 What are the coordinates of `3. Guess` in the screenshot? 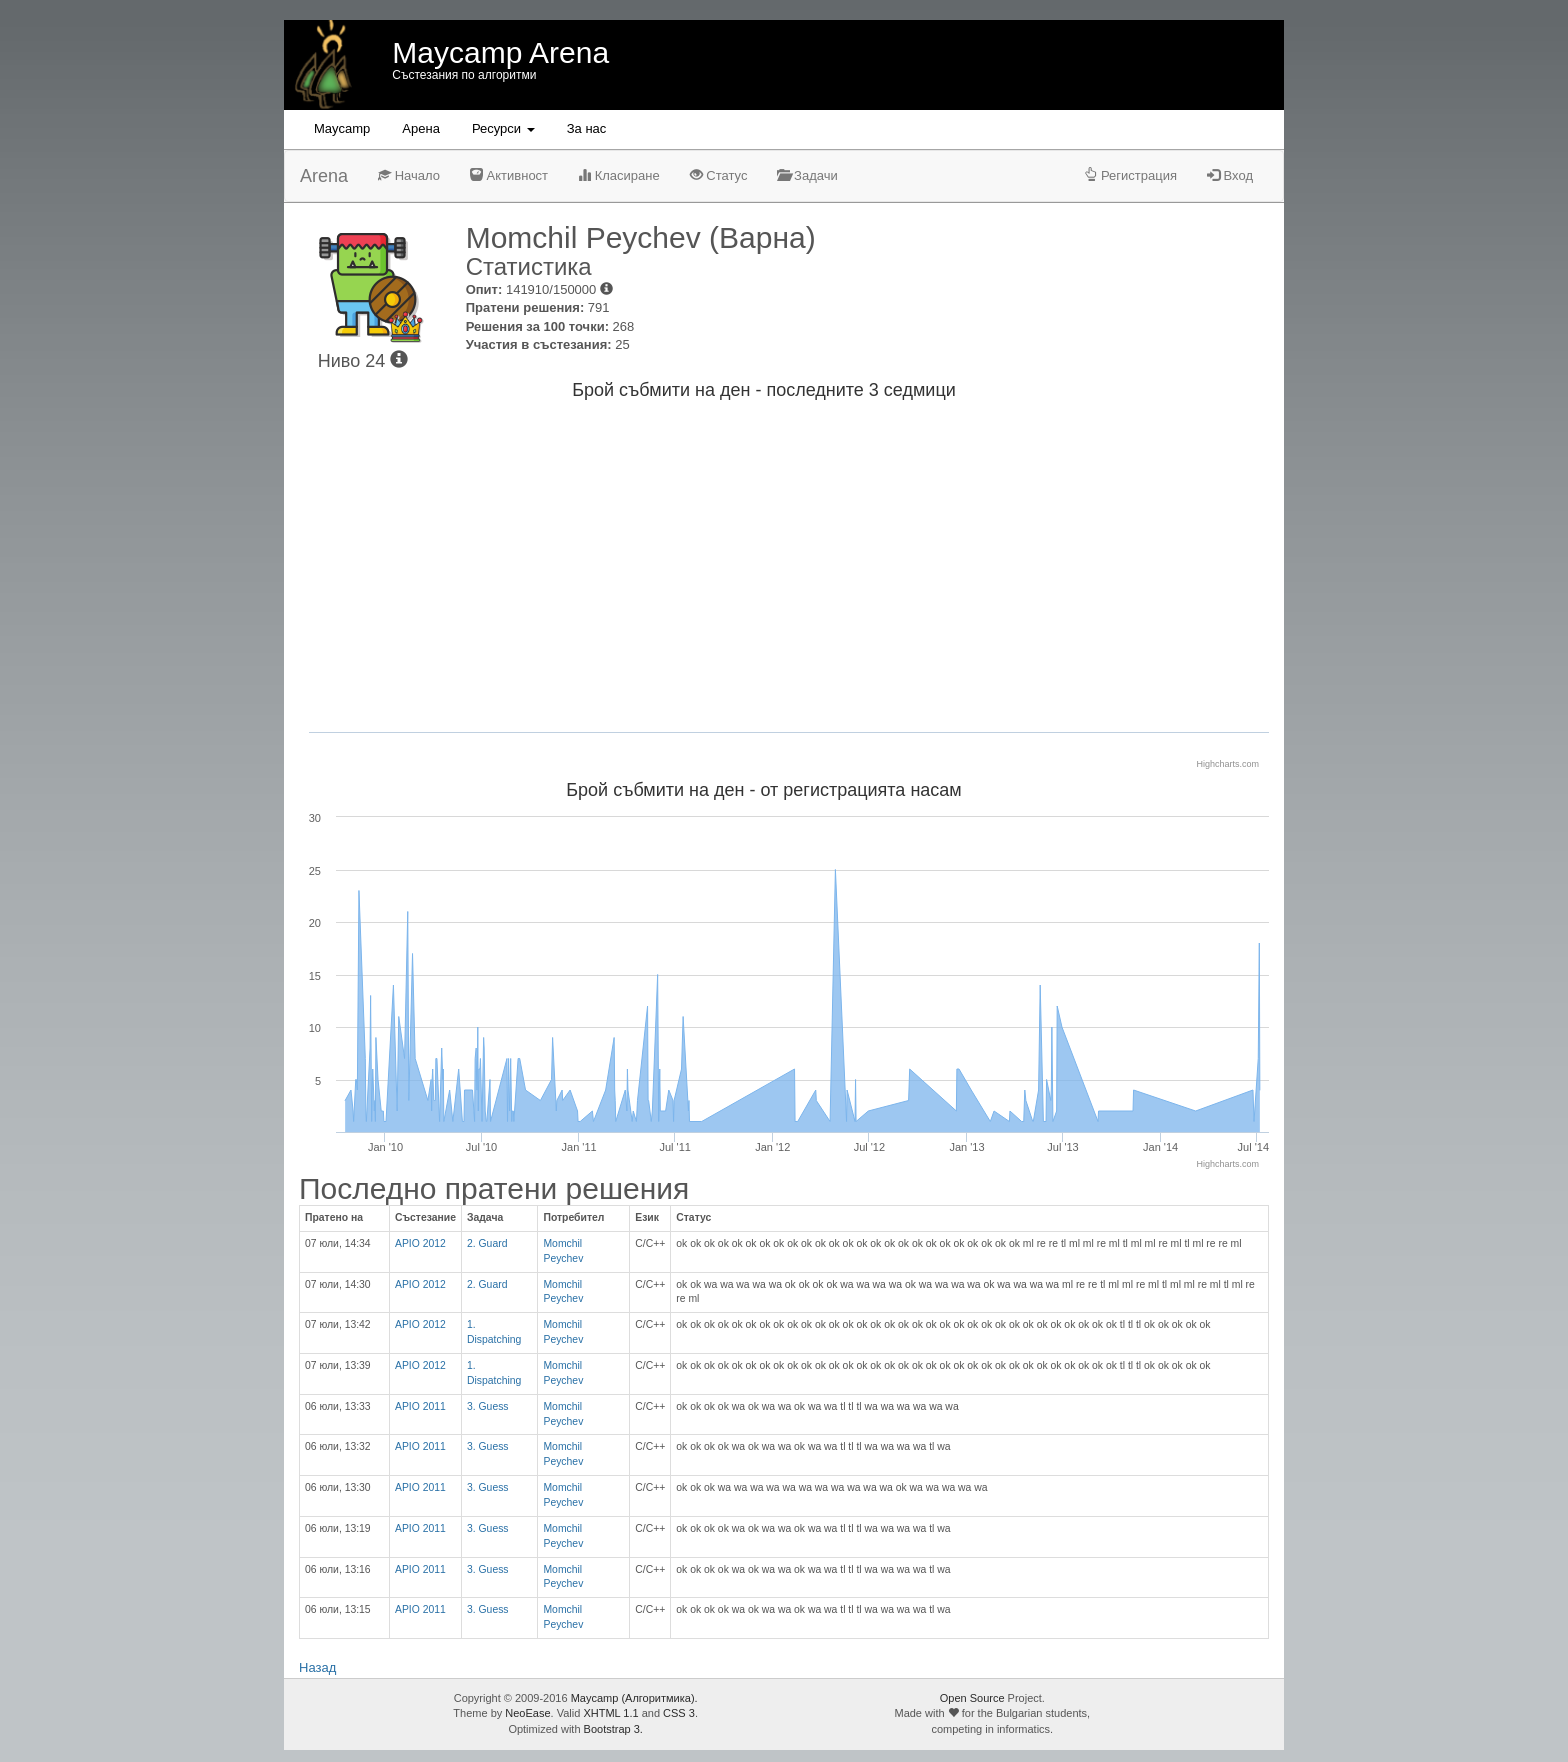 It's located at (488, 1406).